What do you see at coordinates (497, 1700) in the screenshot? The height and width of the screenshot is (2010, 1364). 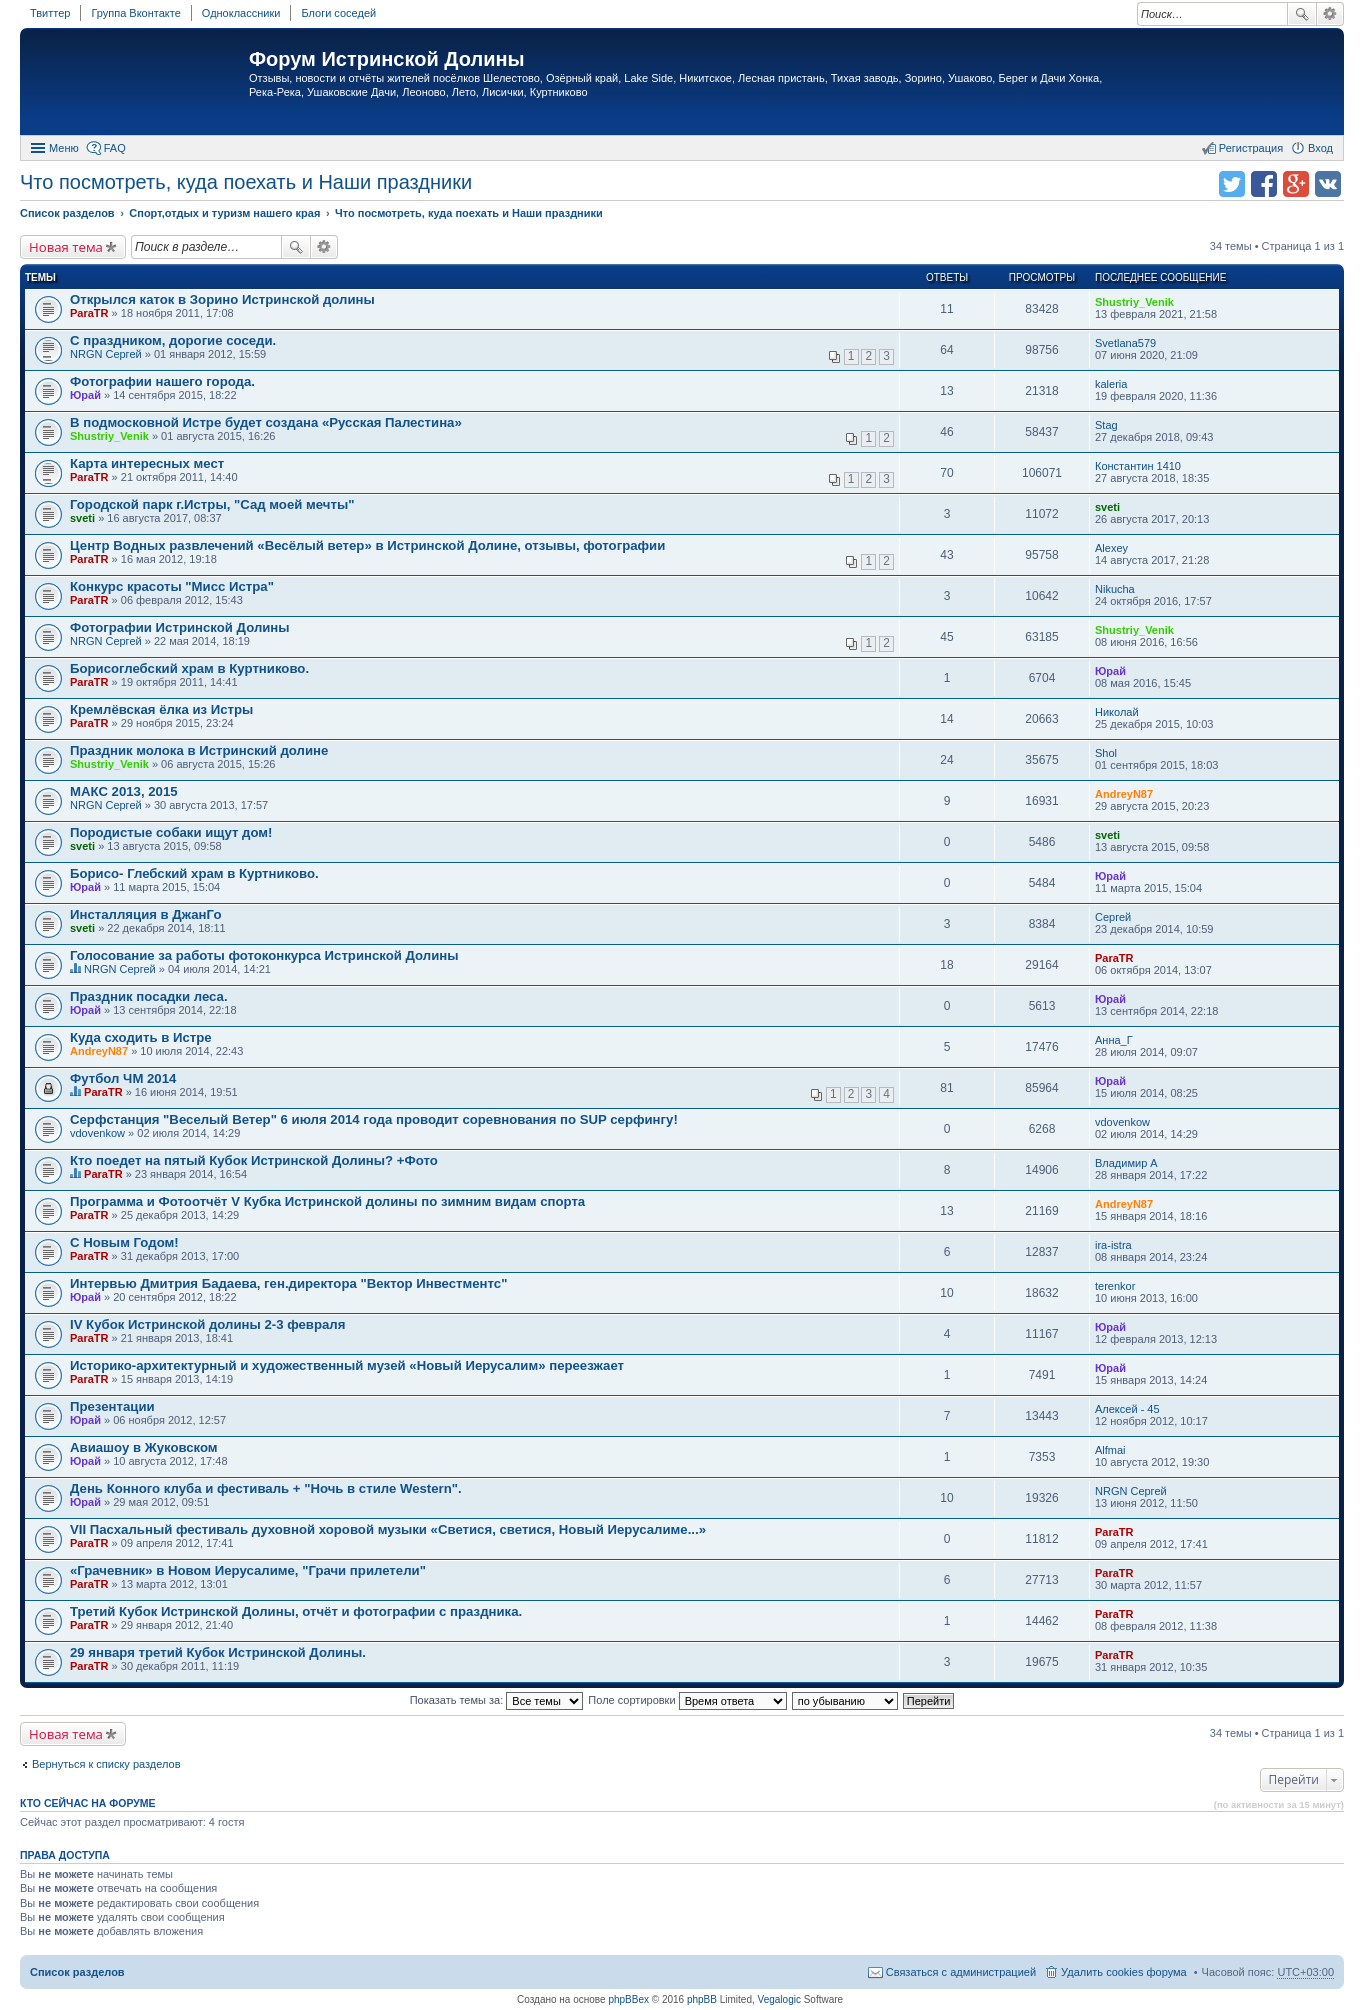 I see `Показать темы за:` at bounding box center [497, 1700].